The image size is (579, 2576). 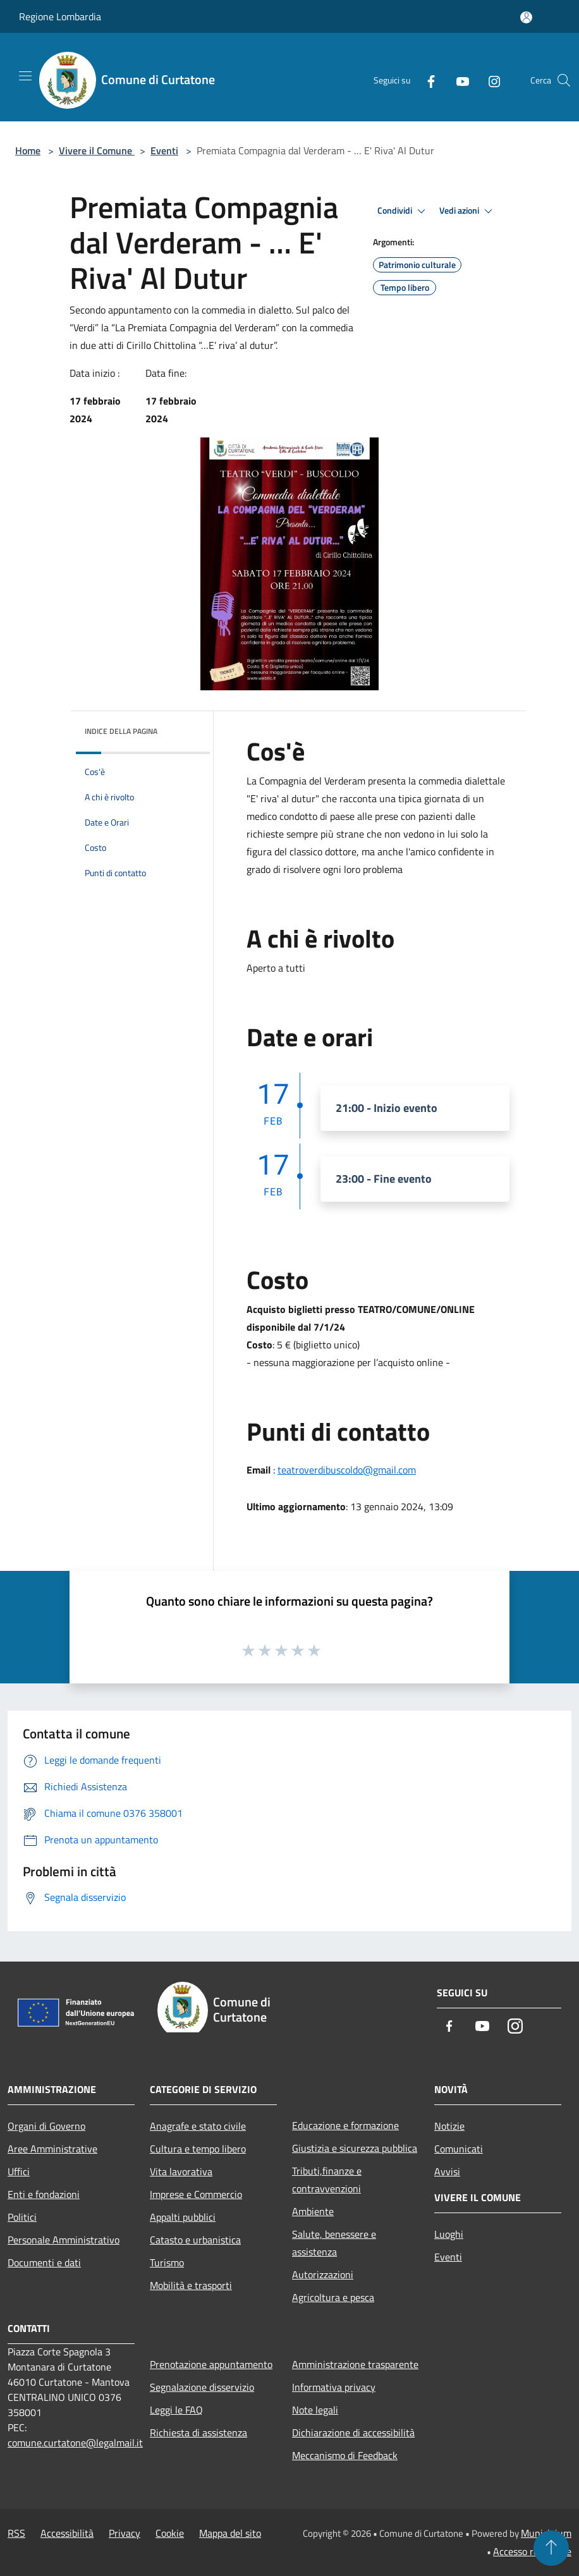 I want to click on Regione Lombardia, so click(x=60, y=16).